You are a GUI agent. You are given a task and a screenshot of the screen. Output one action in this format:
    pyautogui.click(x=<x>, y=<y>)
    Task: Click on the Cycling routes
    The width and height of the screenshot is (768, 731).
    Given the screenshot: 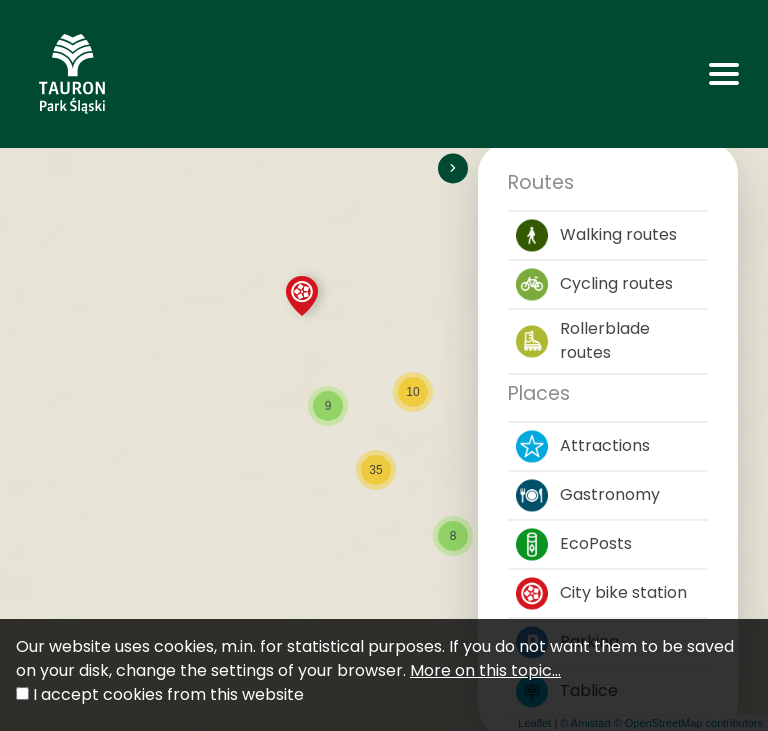 What is the action you would take?
    pyautogui.click(x=594, y=284)
    